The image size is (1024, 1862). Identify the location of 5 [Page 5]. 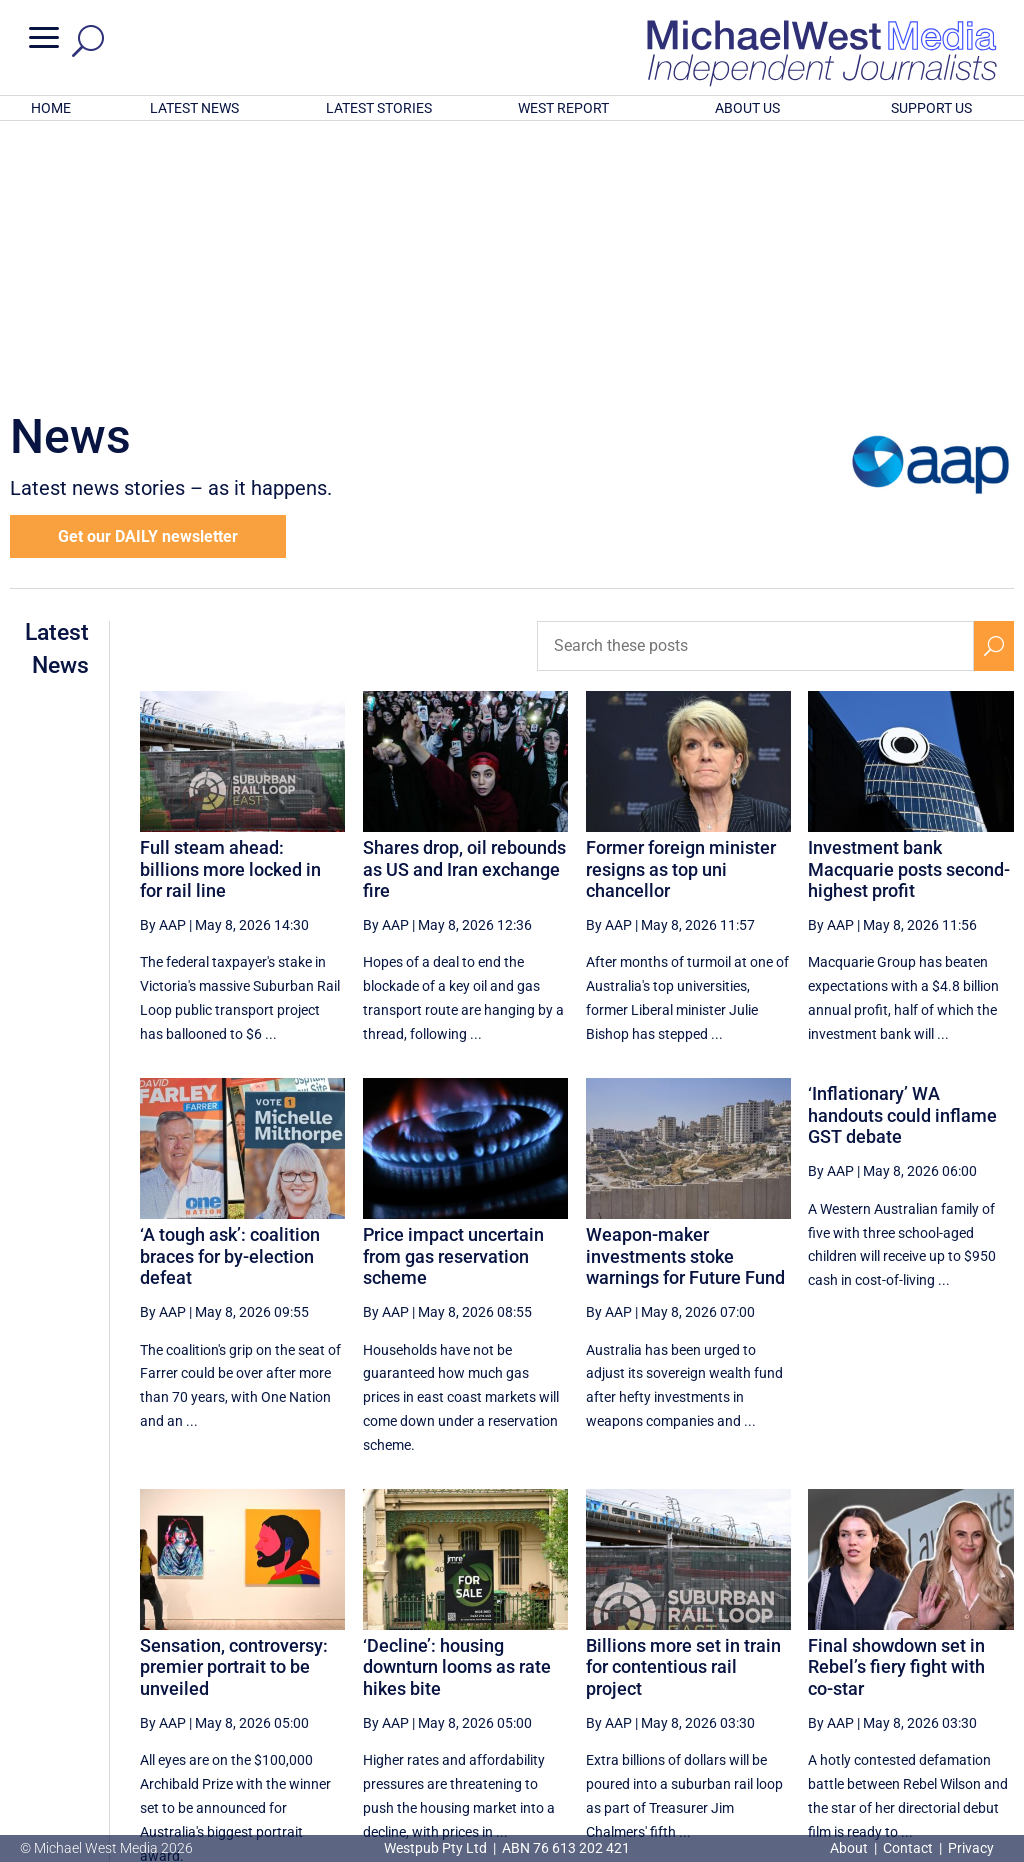
(633, 1678).